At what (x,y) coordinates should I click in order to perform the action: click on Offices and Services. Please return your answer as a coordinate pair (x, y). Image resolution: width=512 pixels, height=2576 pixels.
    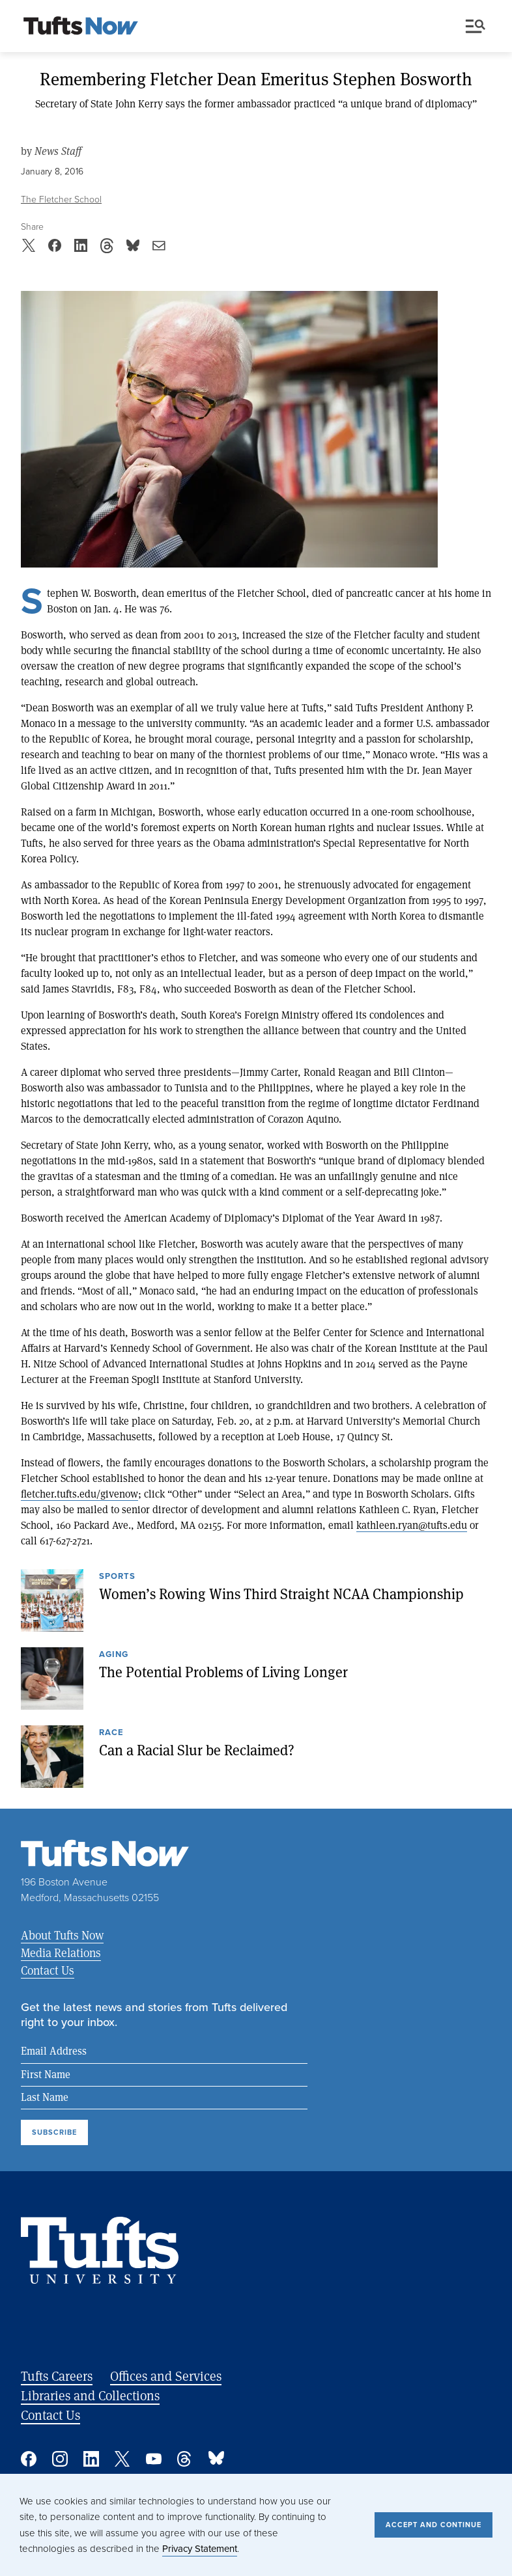
    Looking at the image, I should click on (165, 2376).